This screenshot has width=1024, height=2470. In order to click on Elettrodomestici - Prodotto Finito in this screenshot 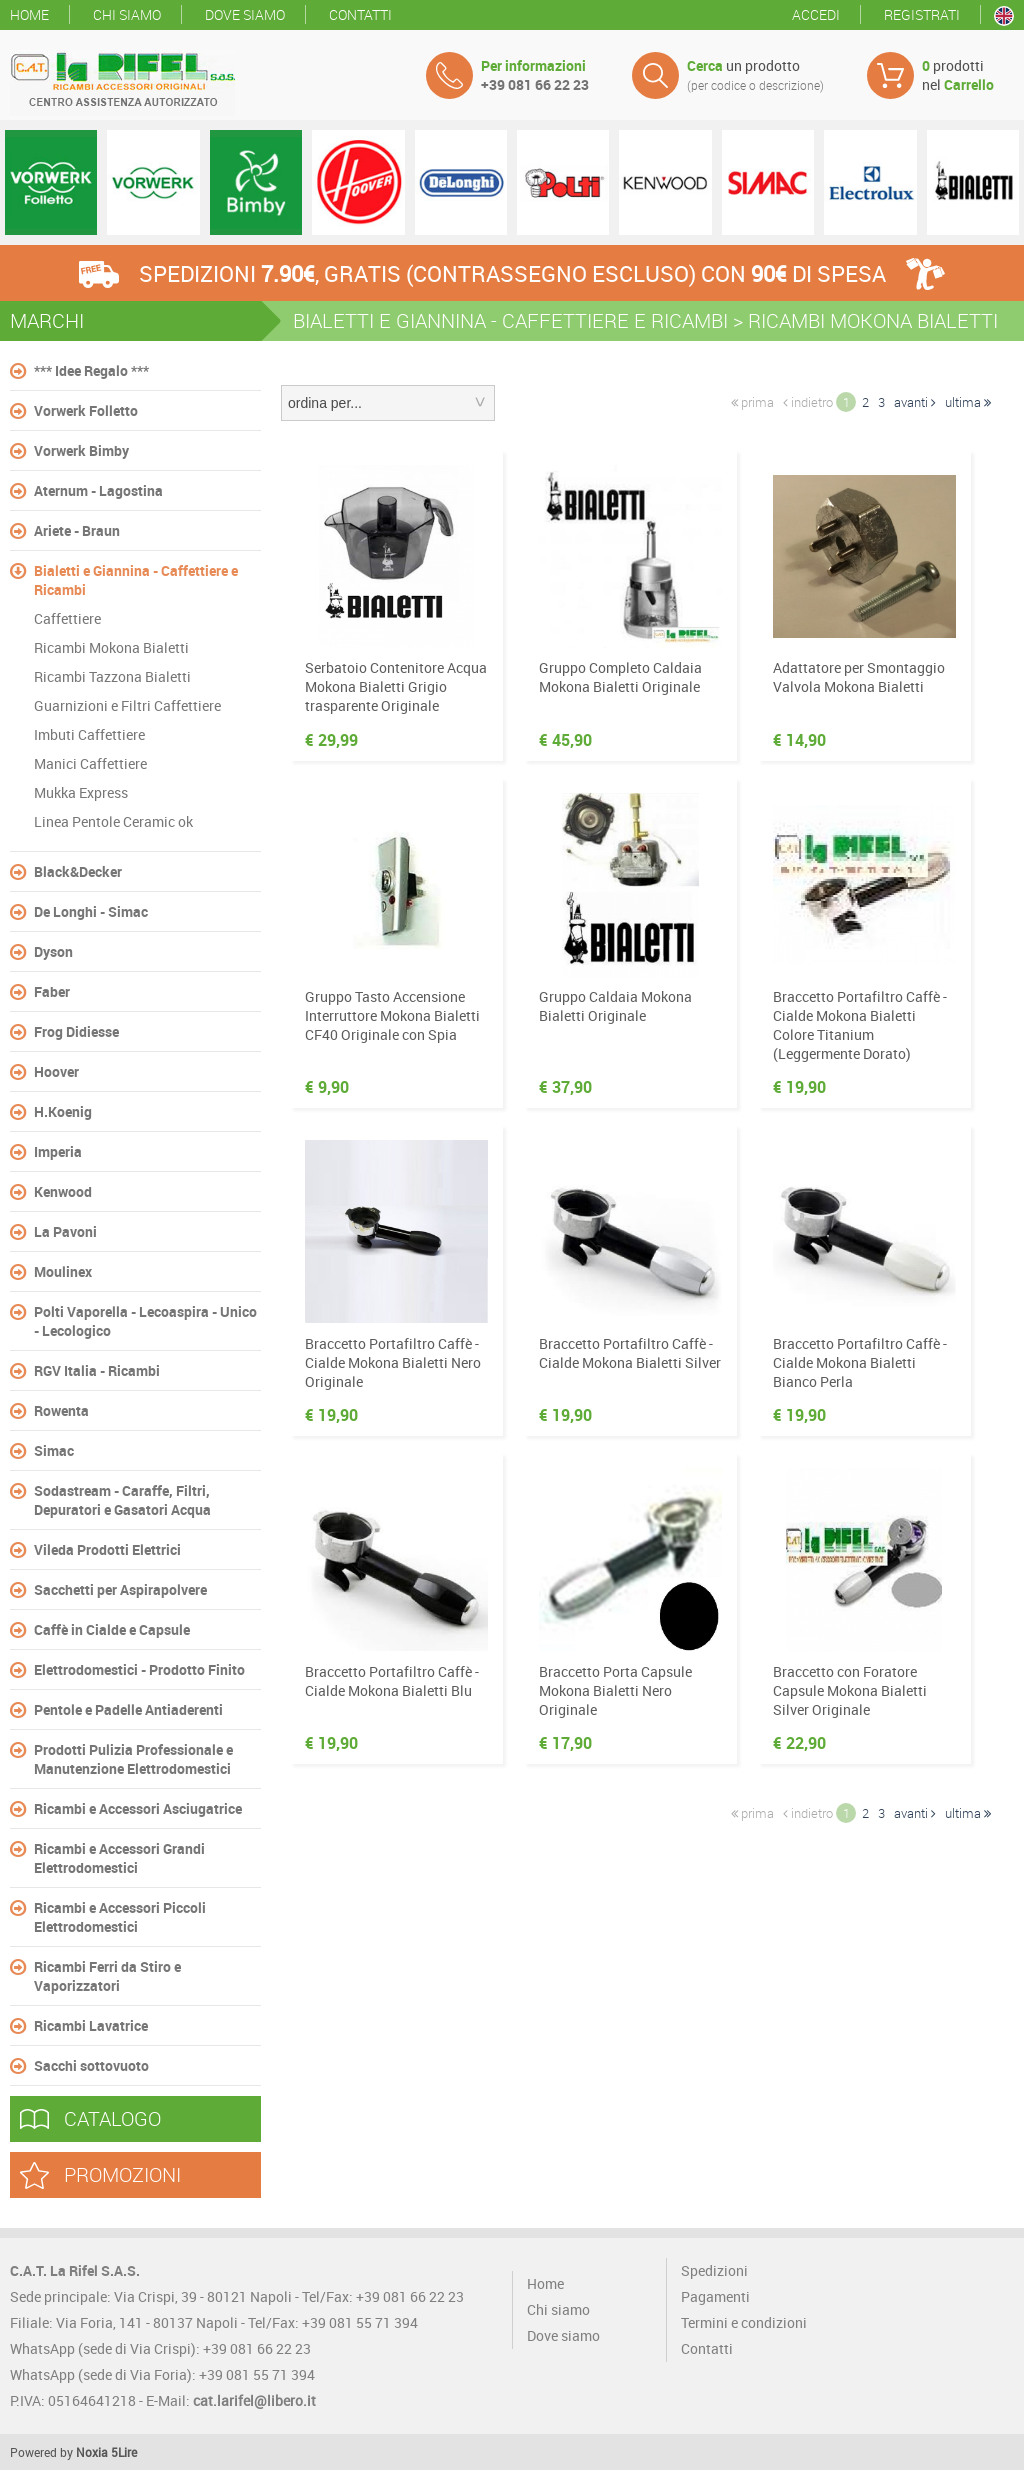, I will do `click(139, 1669)`.